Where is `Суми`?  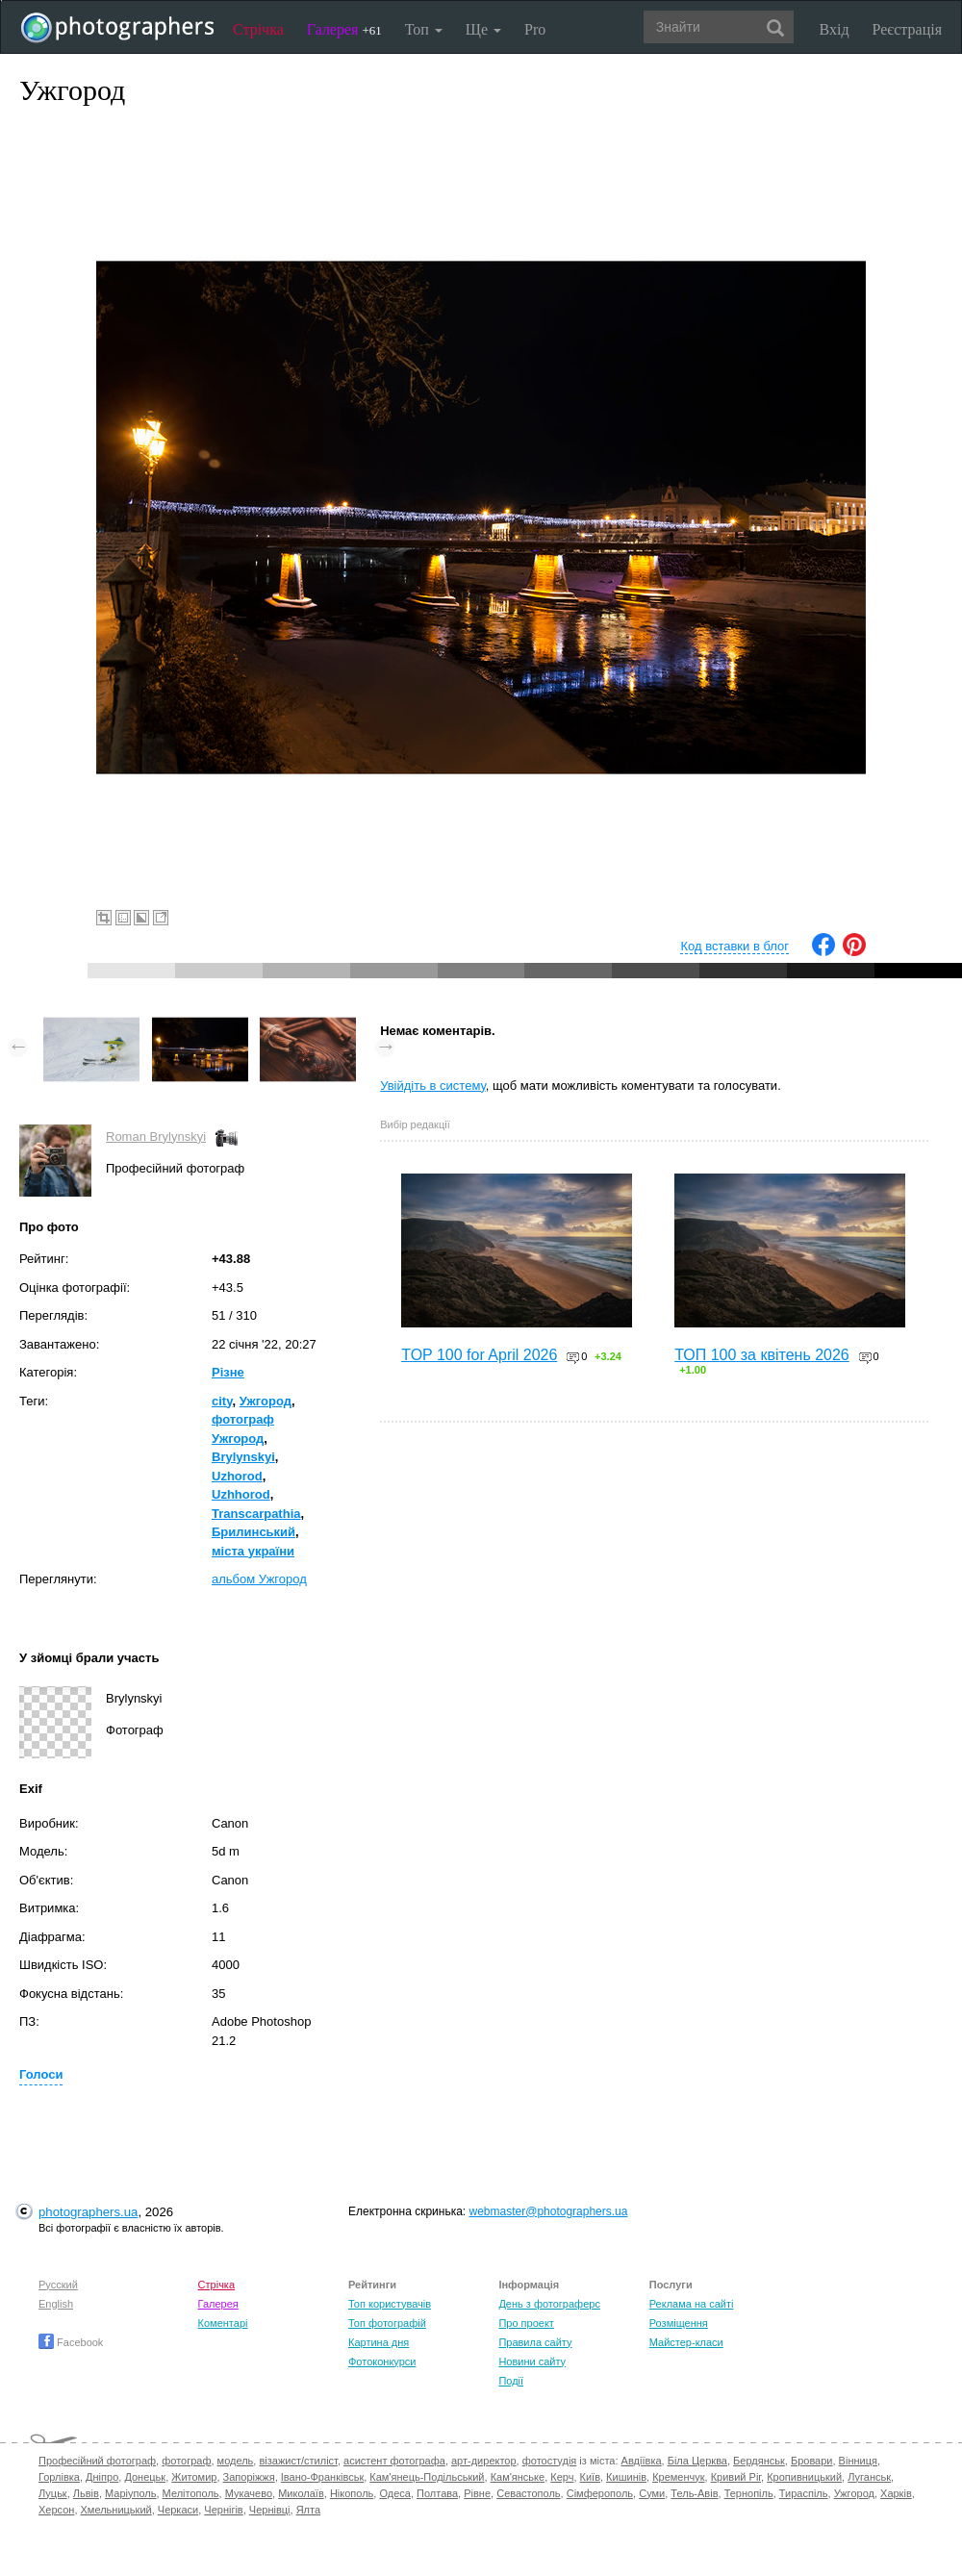 Суми is located at coordinates (652, 2493).